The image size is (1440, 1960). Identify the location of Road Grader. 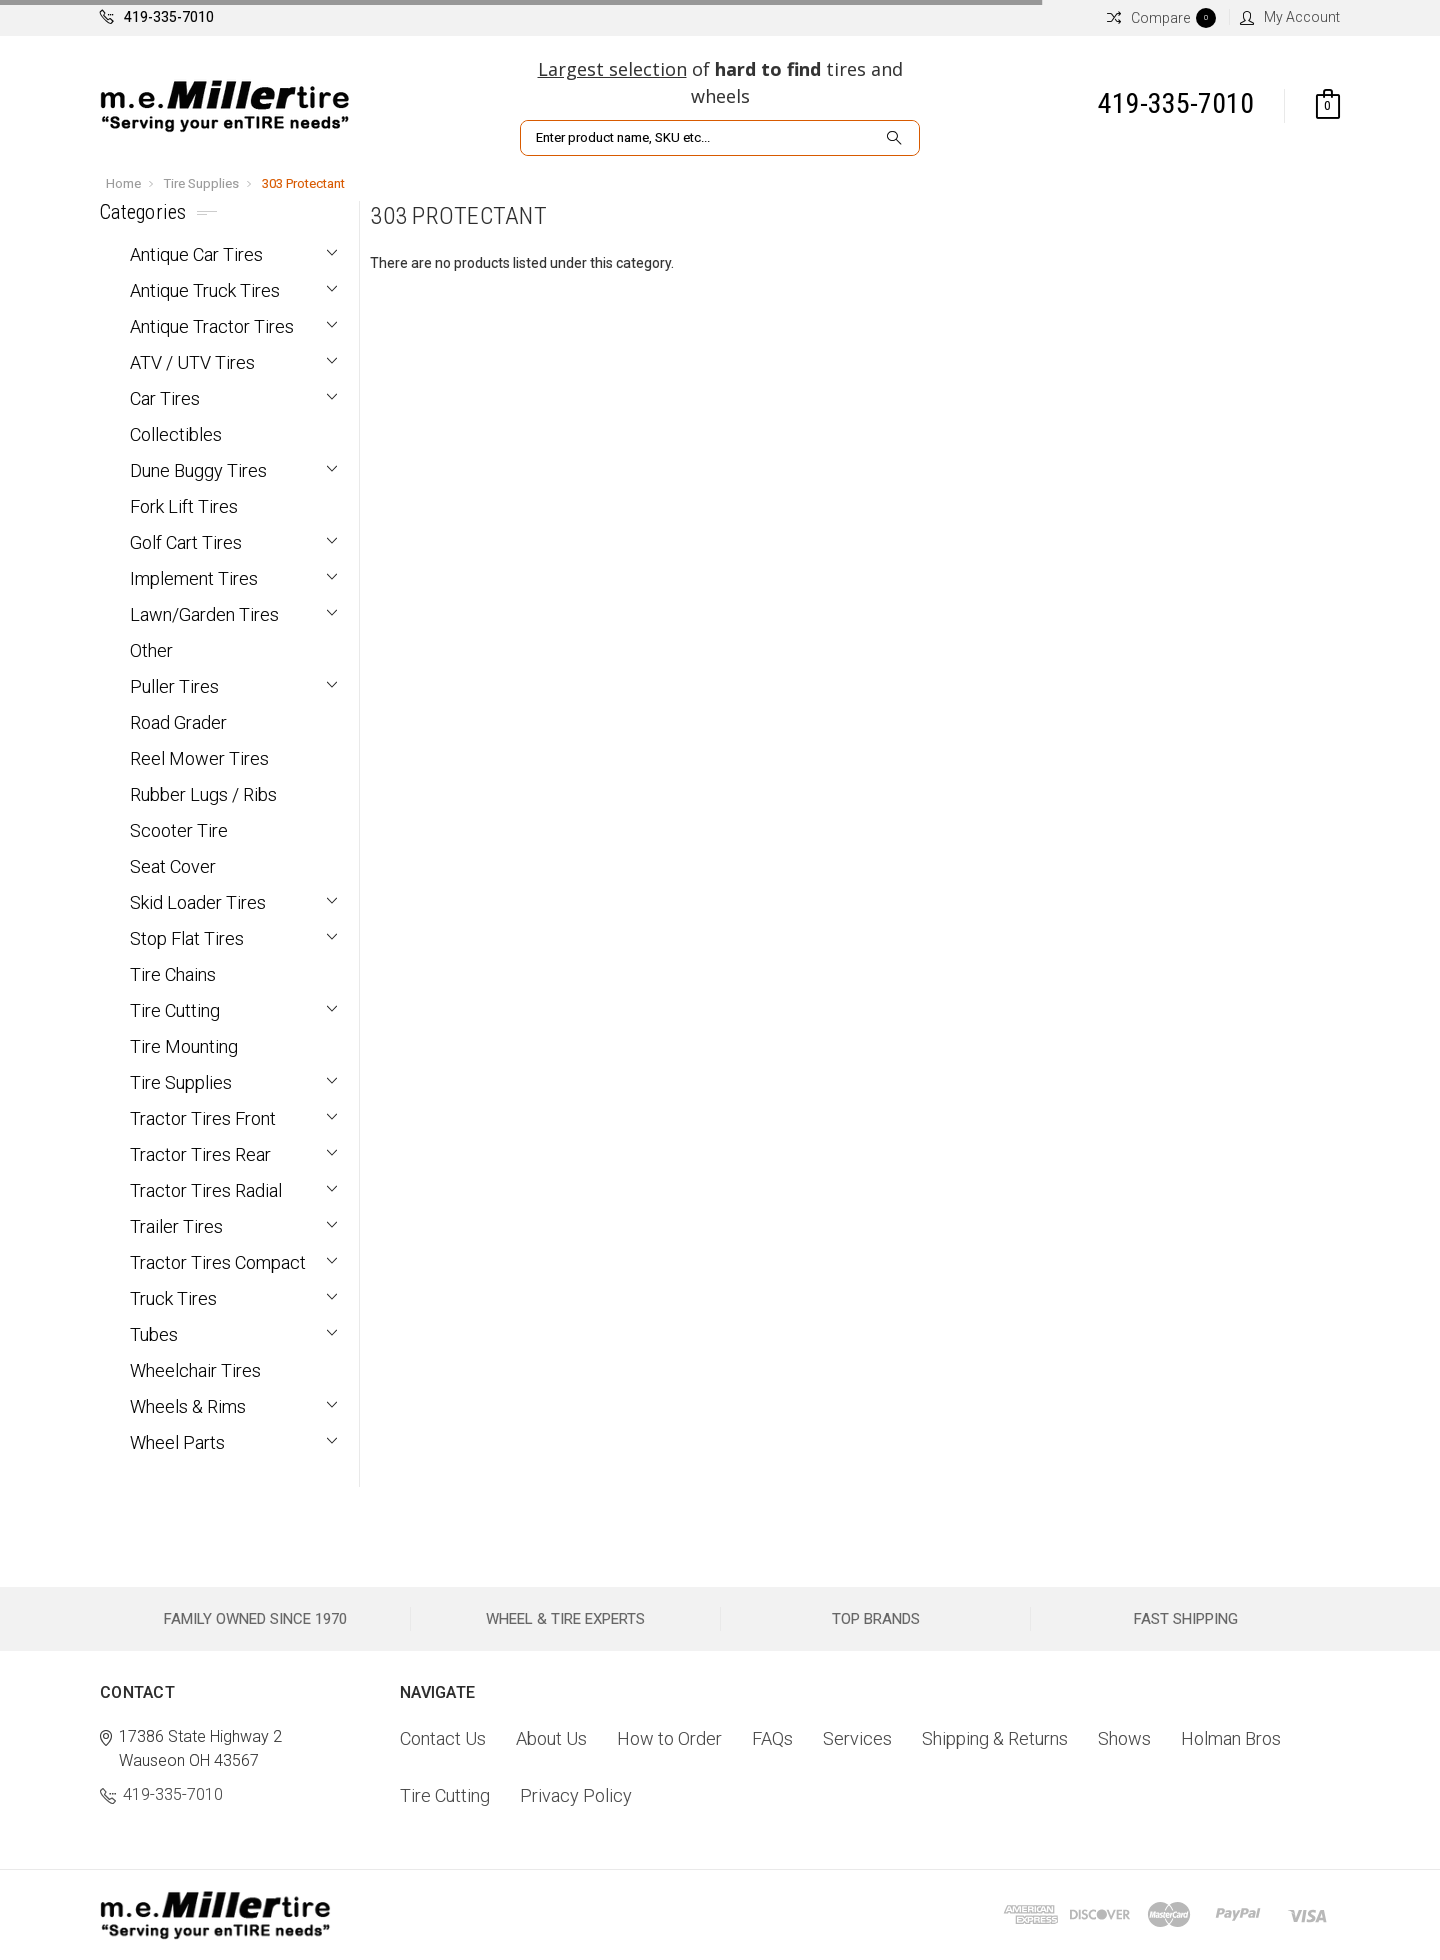
(178, 722).